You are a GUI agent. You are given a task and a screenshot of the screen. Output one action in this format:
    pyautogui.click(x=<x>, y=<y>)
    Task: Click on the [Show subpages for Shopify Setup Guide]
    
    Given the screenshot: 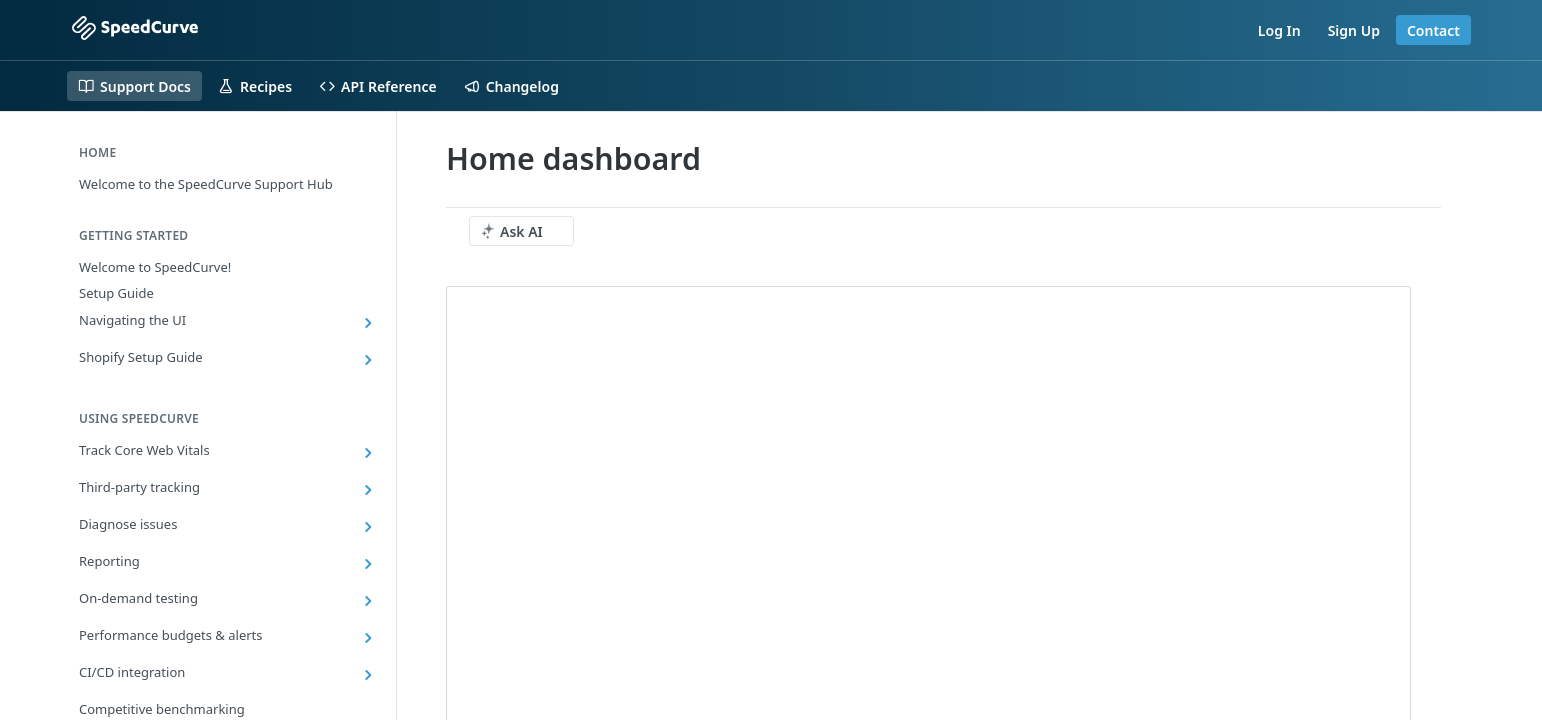 What is the action you would take?
    pyautogui.click(x=368, y=360)
    